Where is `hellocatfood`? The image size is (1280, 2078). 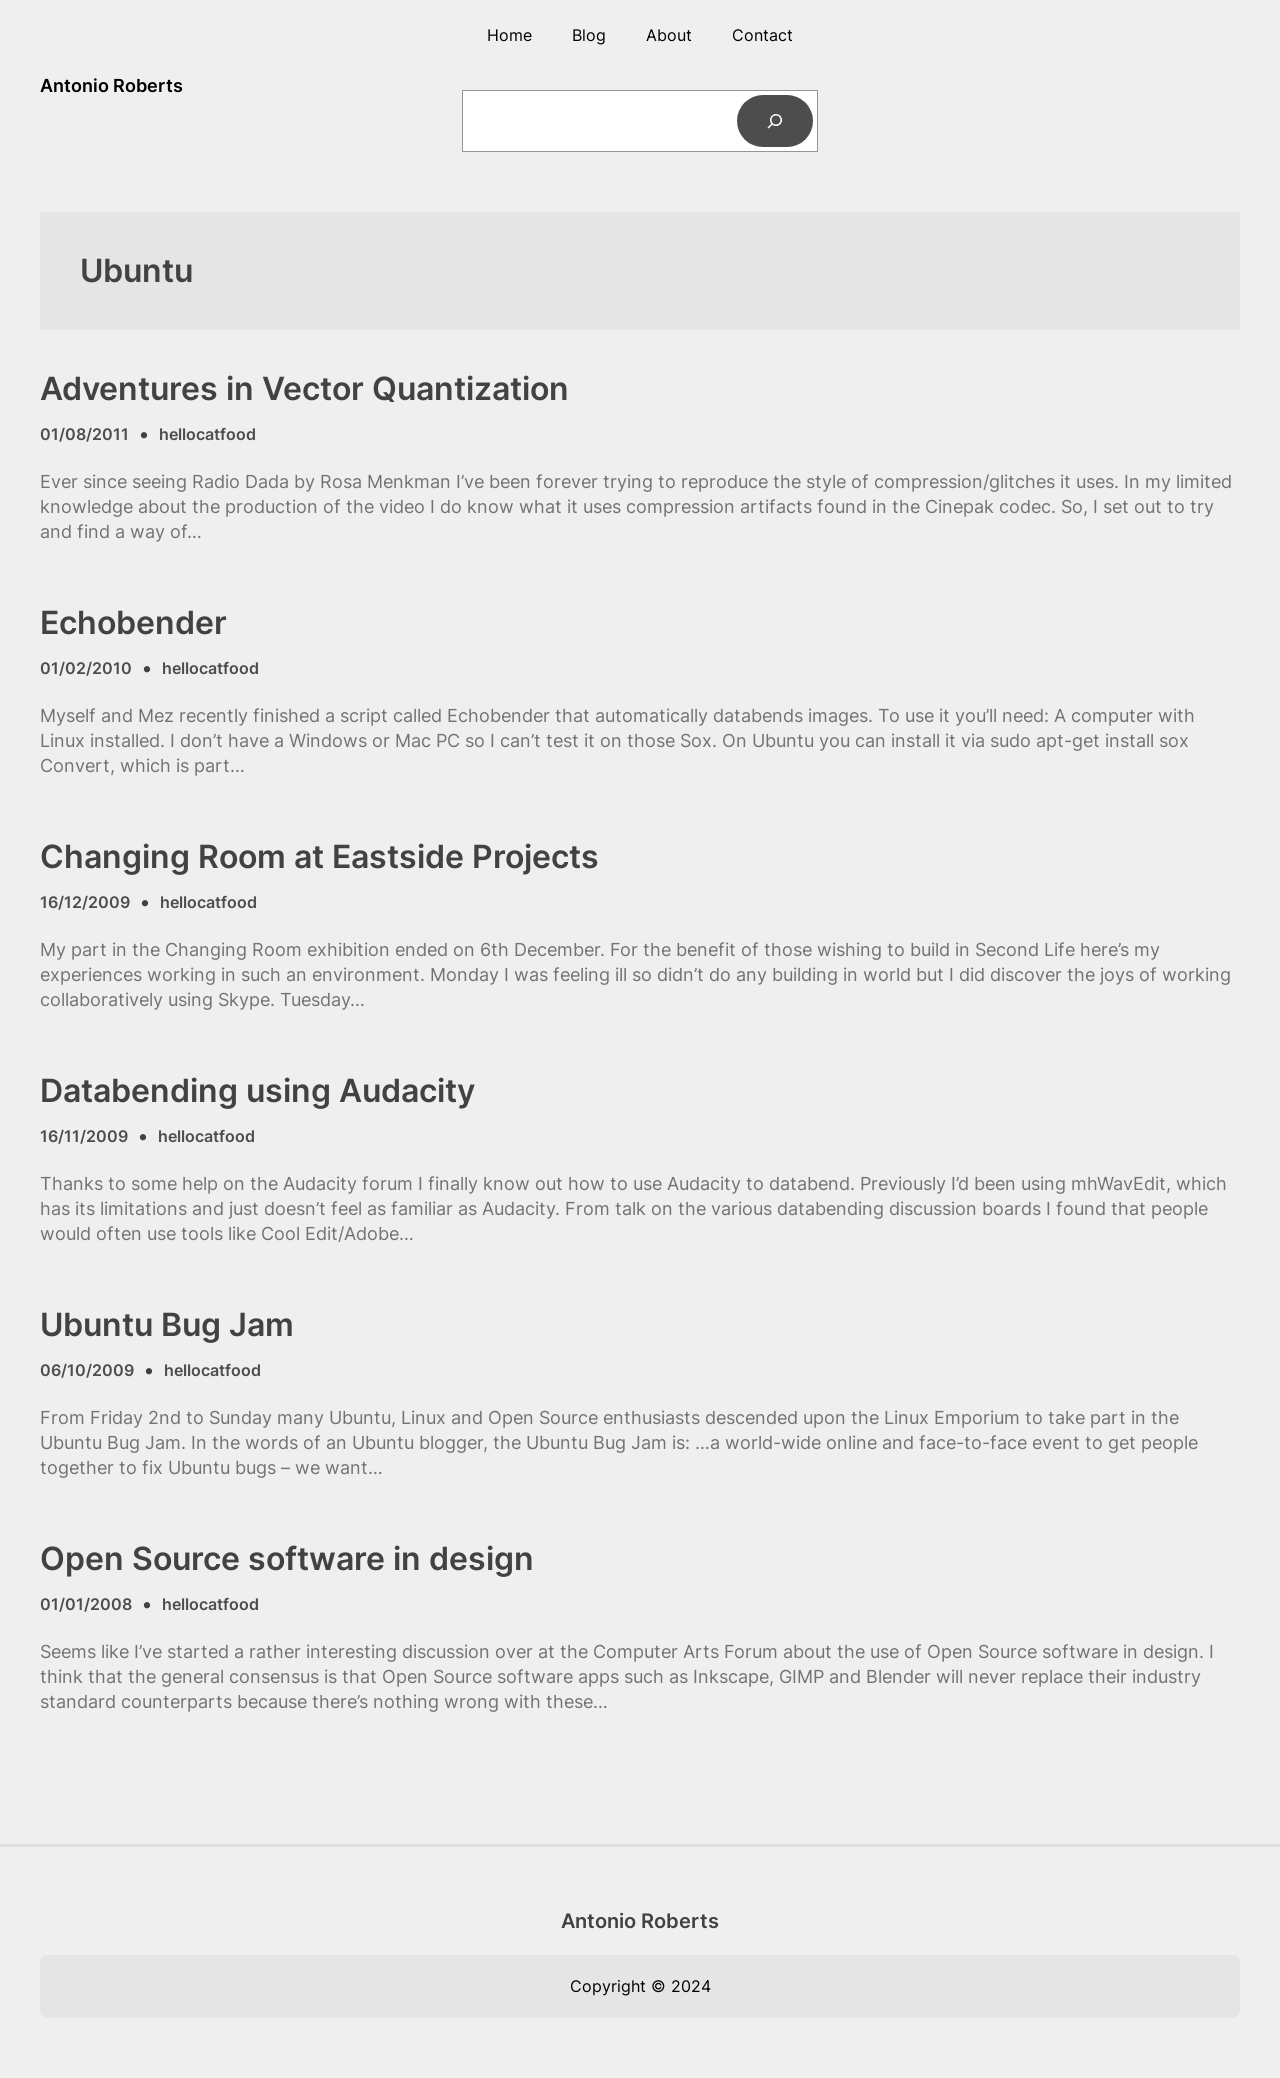
hellocatfood is located at coordinates (207, 434).